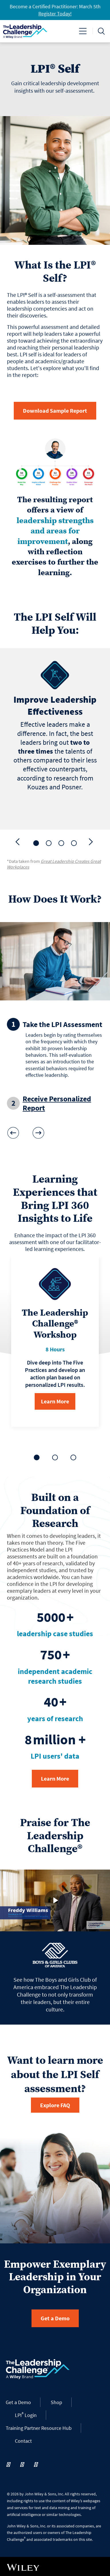  Describe the element at coordinates (55, 410) in the screenshot. I see `Download Sample Report` at that location.